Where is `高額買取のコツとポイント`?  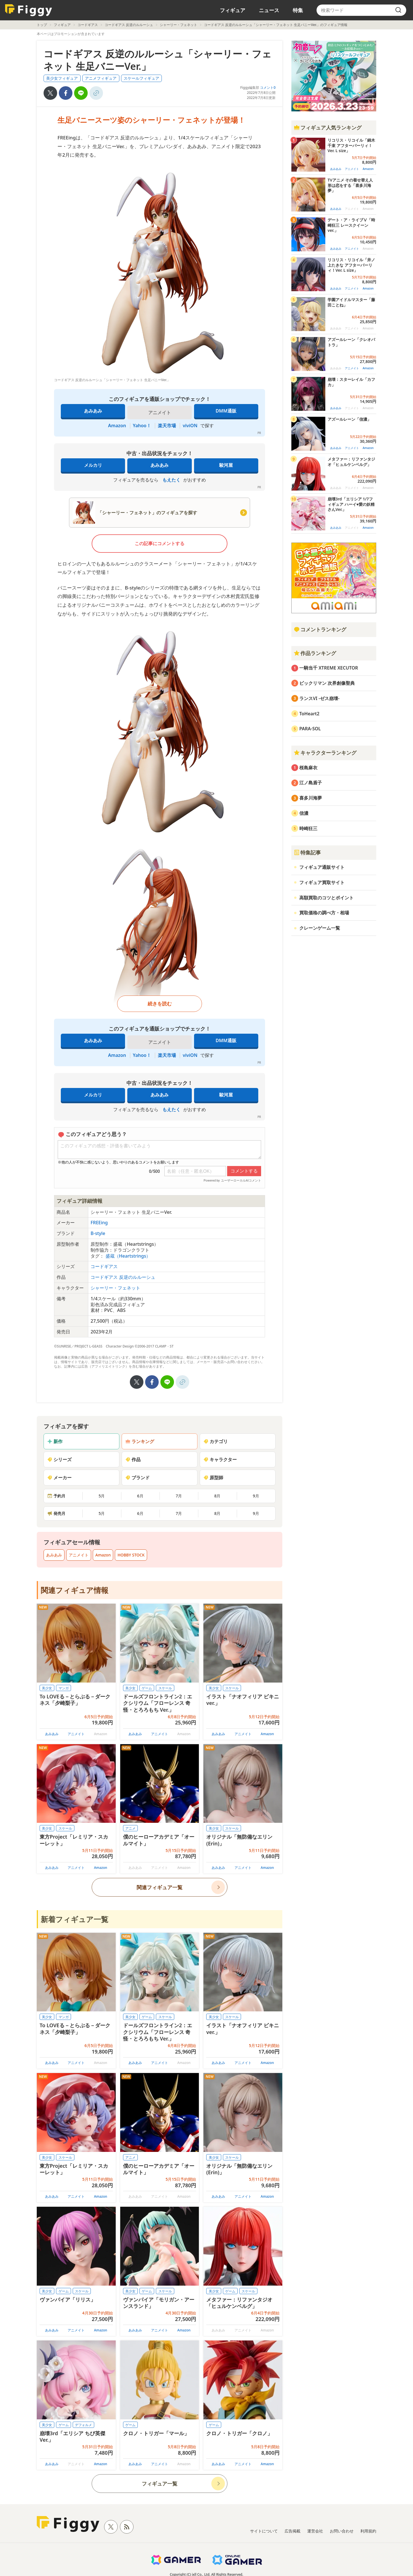 高額買取のコツとポイント is located at coordinates (326, 898).